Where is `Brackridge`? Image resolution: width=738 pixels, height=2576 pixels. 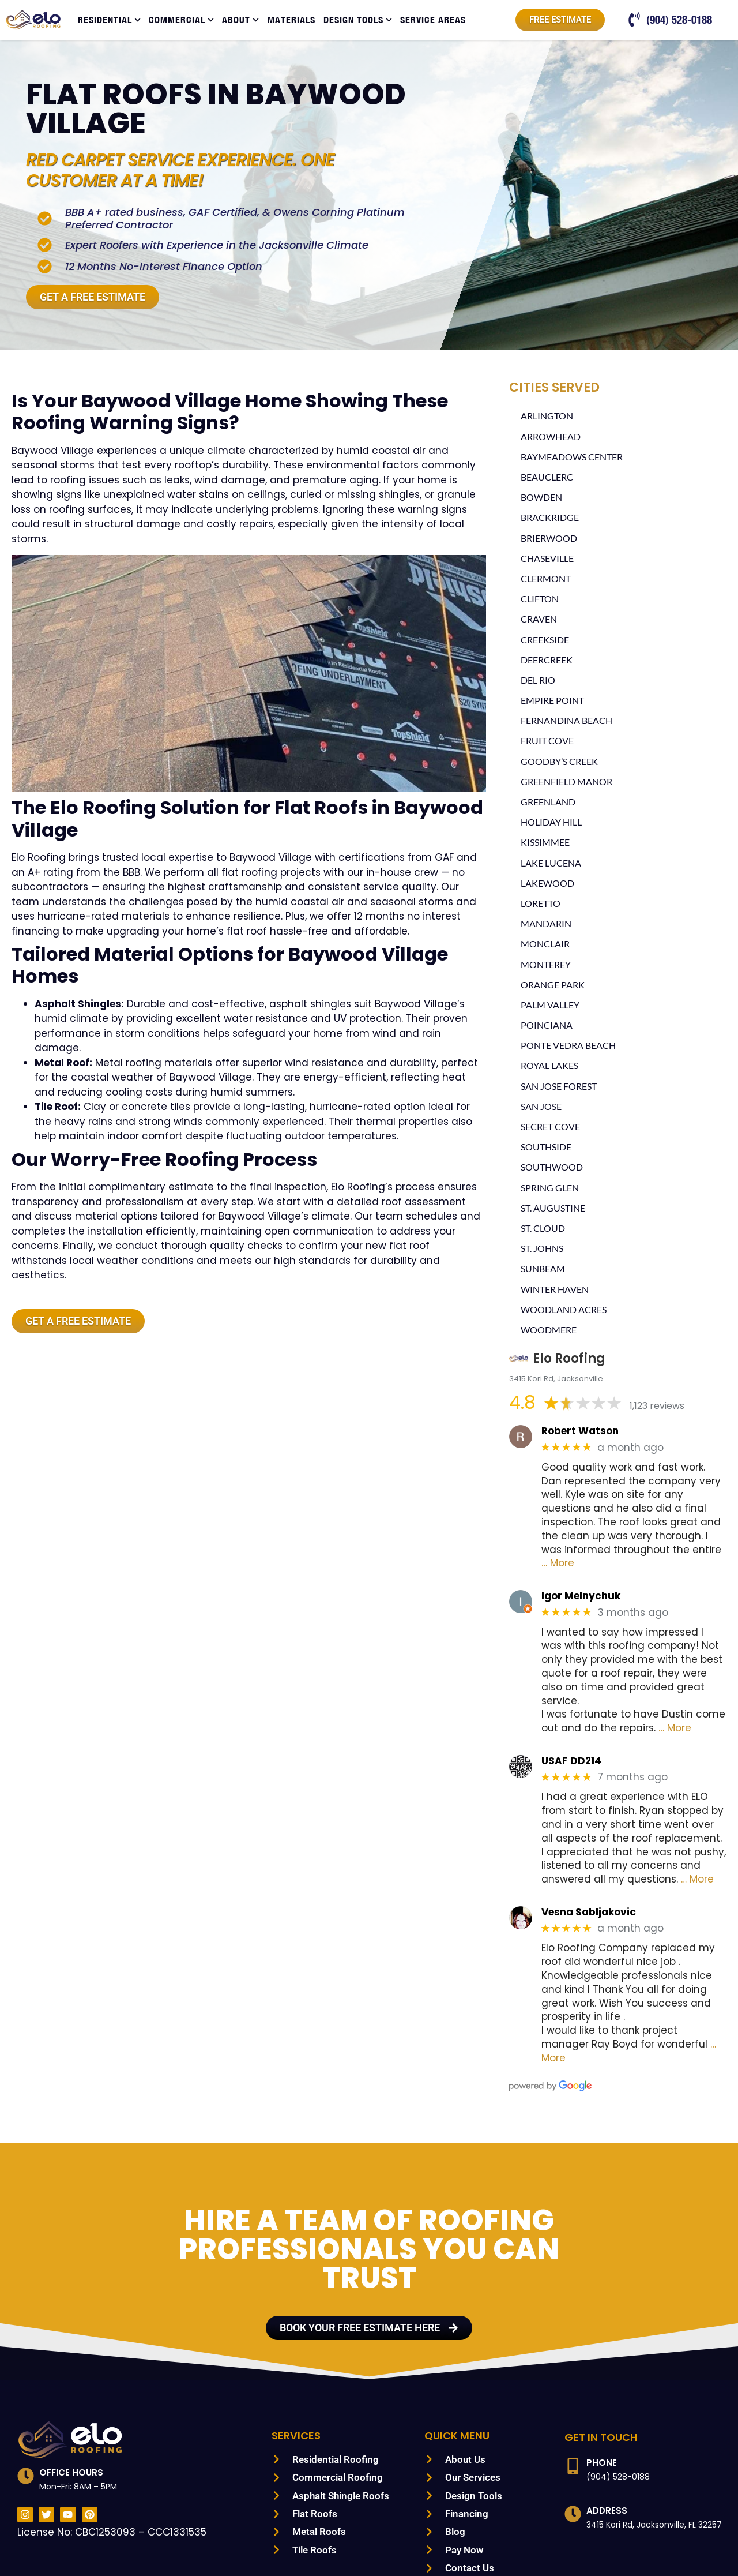 Brackridge is located at coordinates (551, 518).